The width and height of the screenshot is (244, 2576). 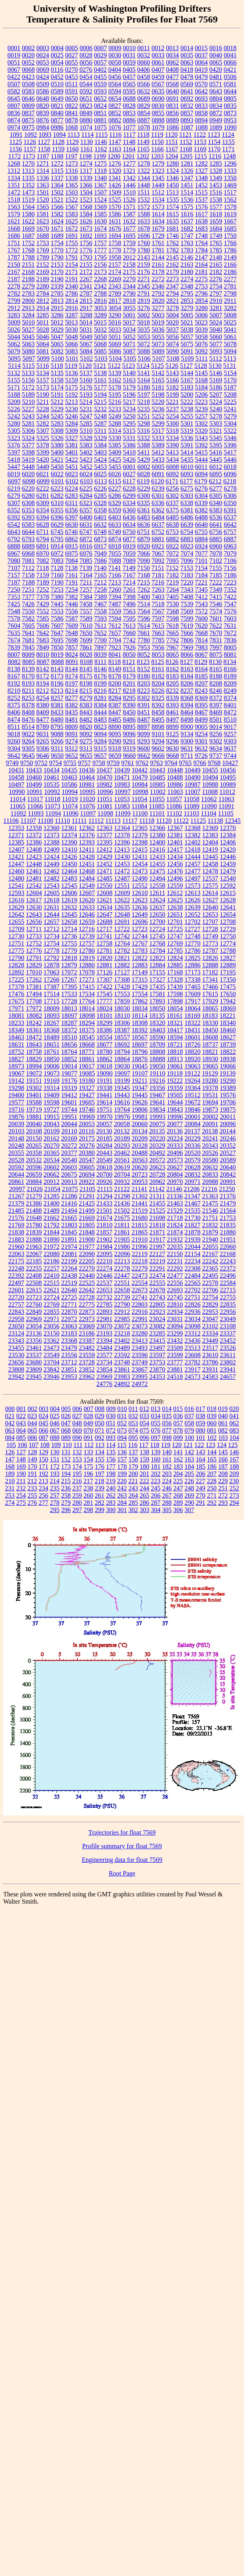 What do you see at coordinates (201, 640) in the screenshot?
I see `7814` at bounding box center [201, 640].